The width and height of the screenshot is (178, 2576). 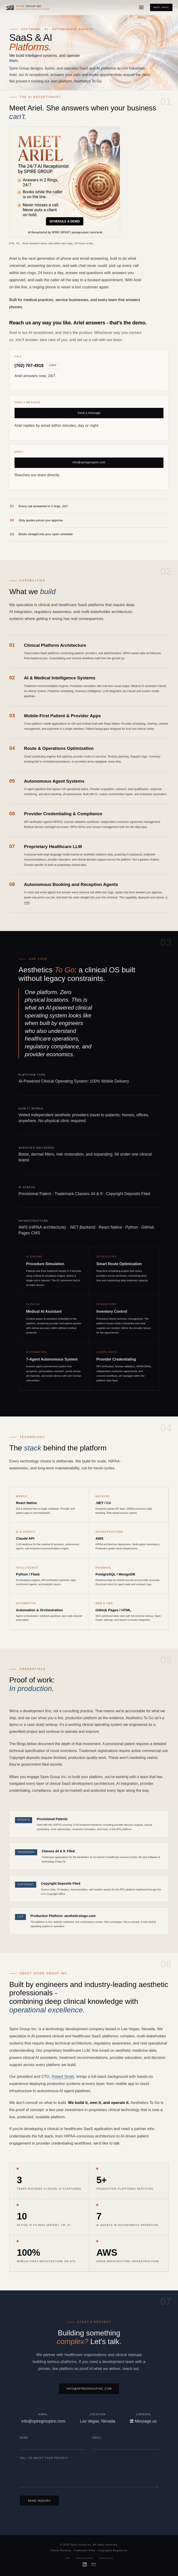 What do you see at coordinates (27, 906) in the screenshot?
I see `Ariel` at bounding box center [27, 906].